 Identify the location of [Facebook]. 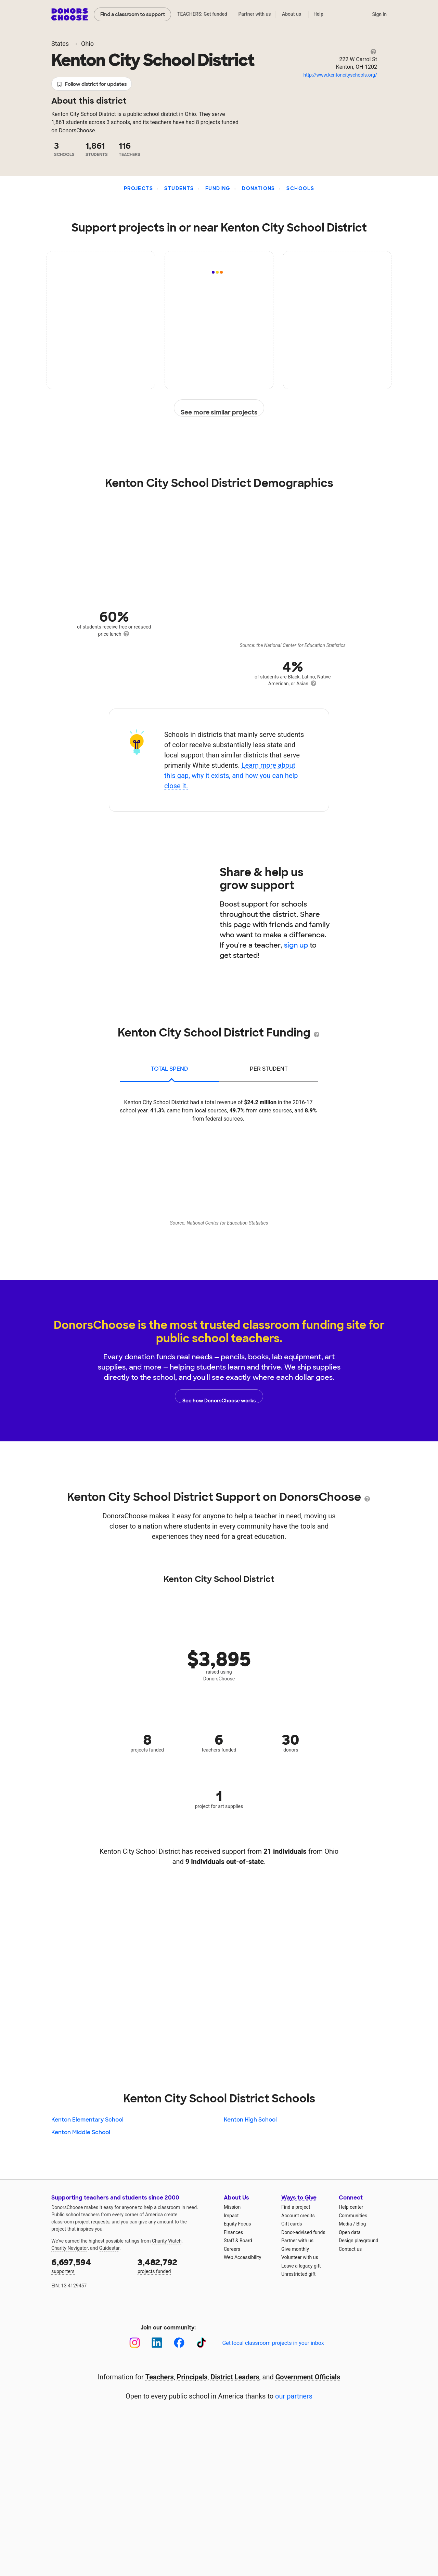
(179, 2342).